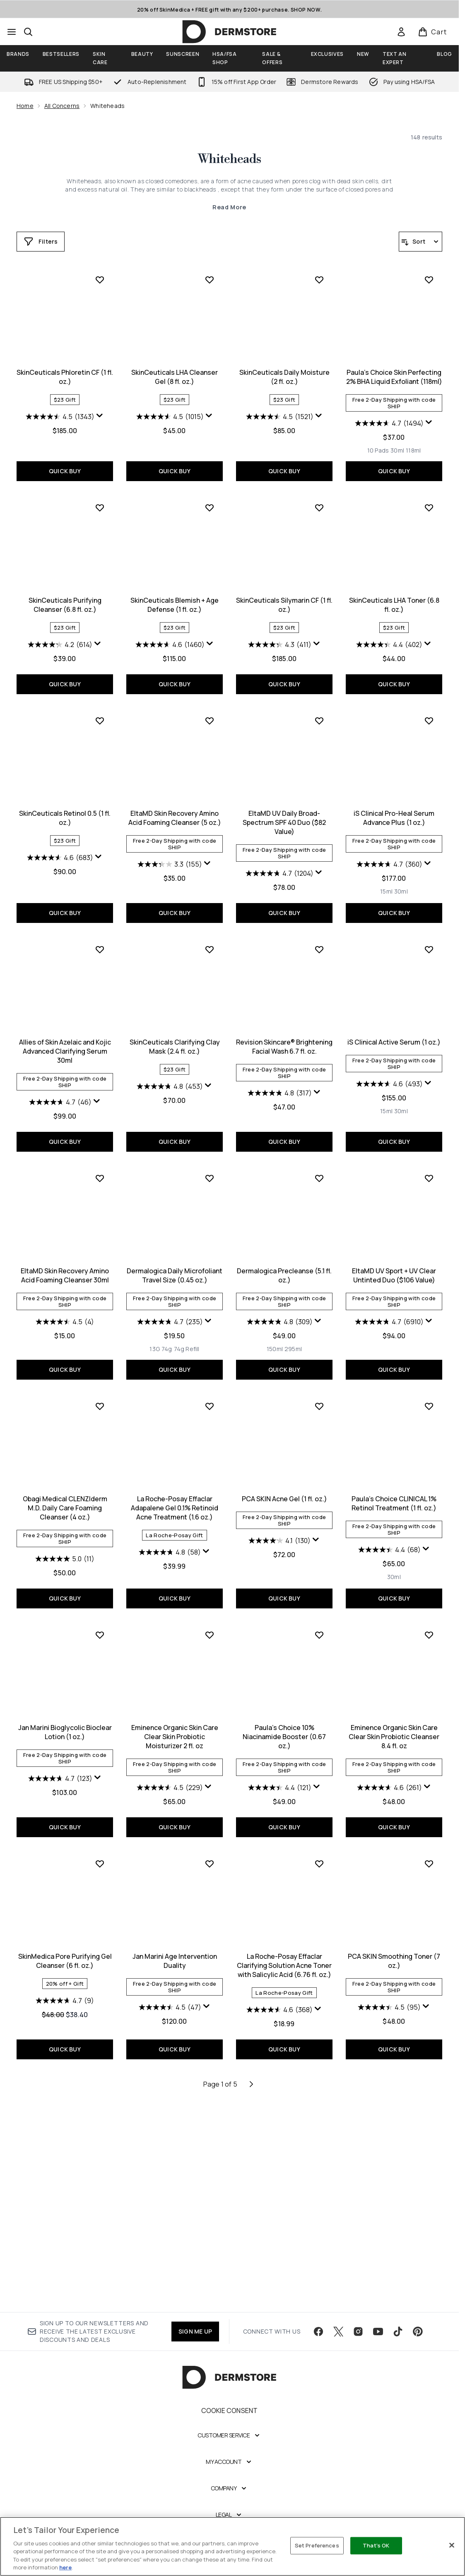  I want to click on Eminence Organic Skin Care Clear Skin Probiotic Moisturizer 2 fl. oz, so click(65, 1940).